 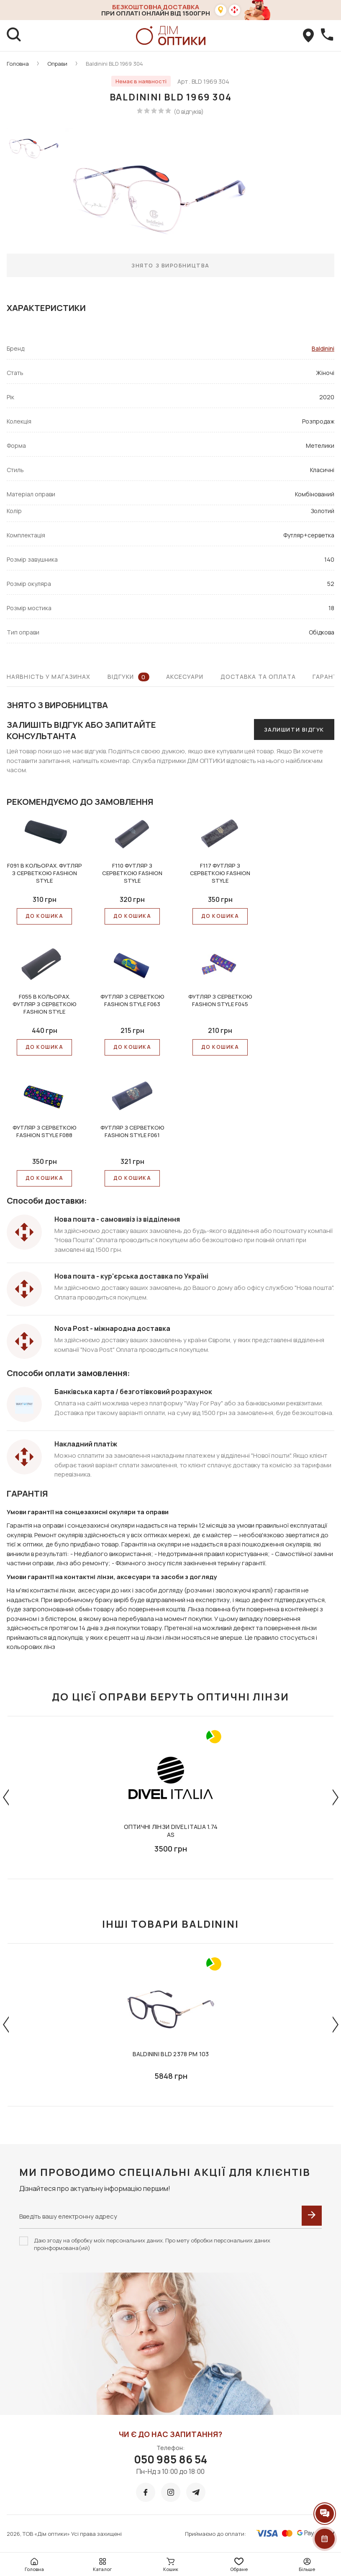 What do you see at coordinates (258, 677) in the screenshot?
I see `Доставка та оплата` at bounding box center [258, 677].